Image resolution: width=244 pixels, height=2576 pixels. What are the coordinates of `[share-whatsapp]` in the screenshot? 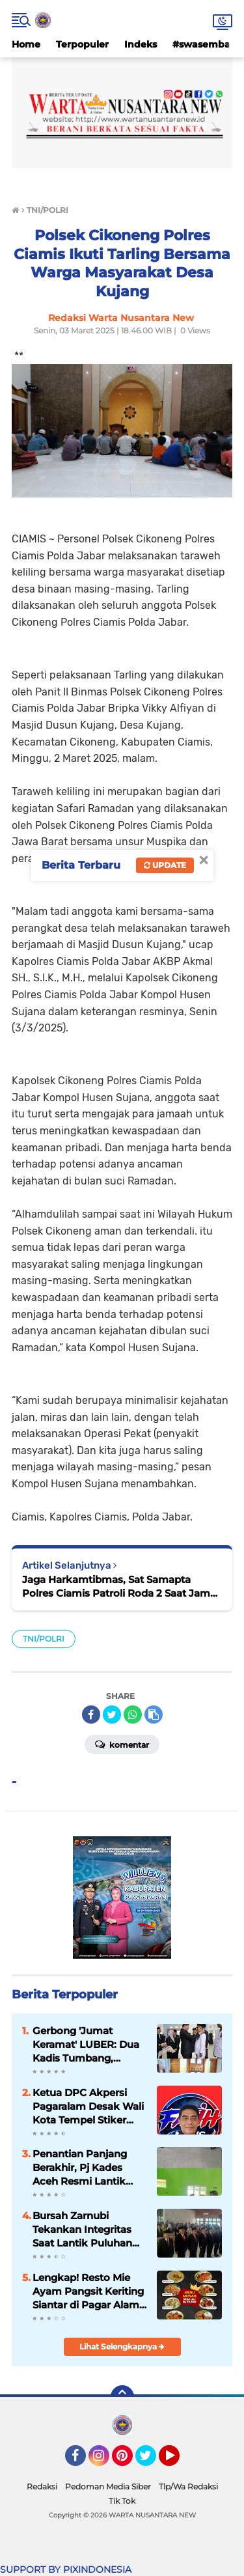 It's located at (133, 1714).